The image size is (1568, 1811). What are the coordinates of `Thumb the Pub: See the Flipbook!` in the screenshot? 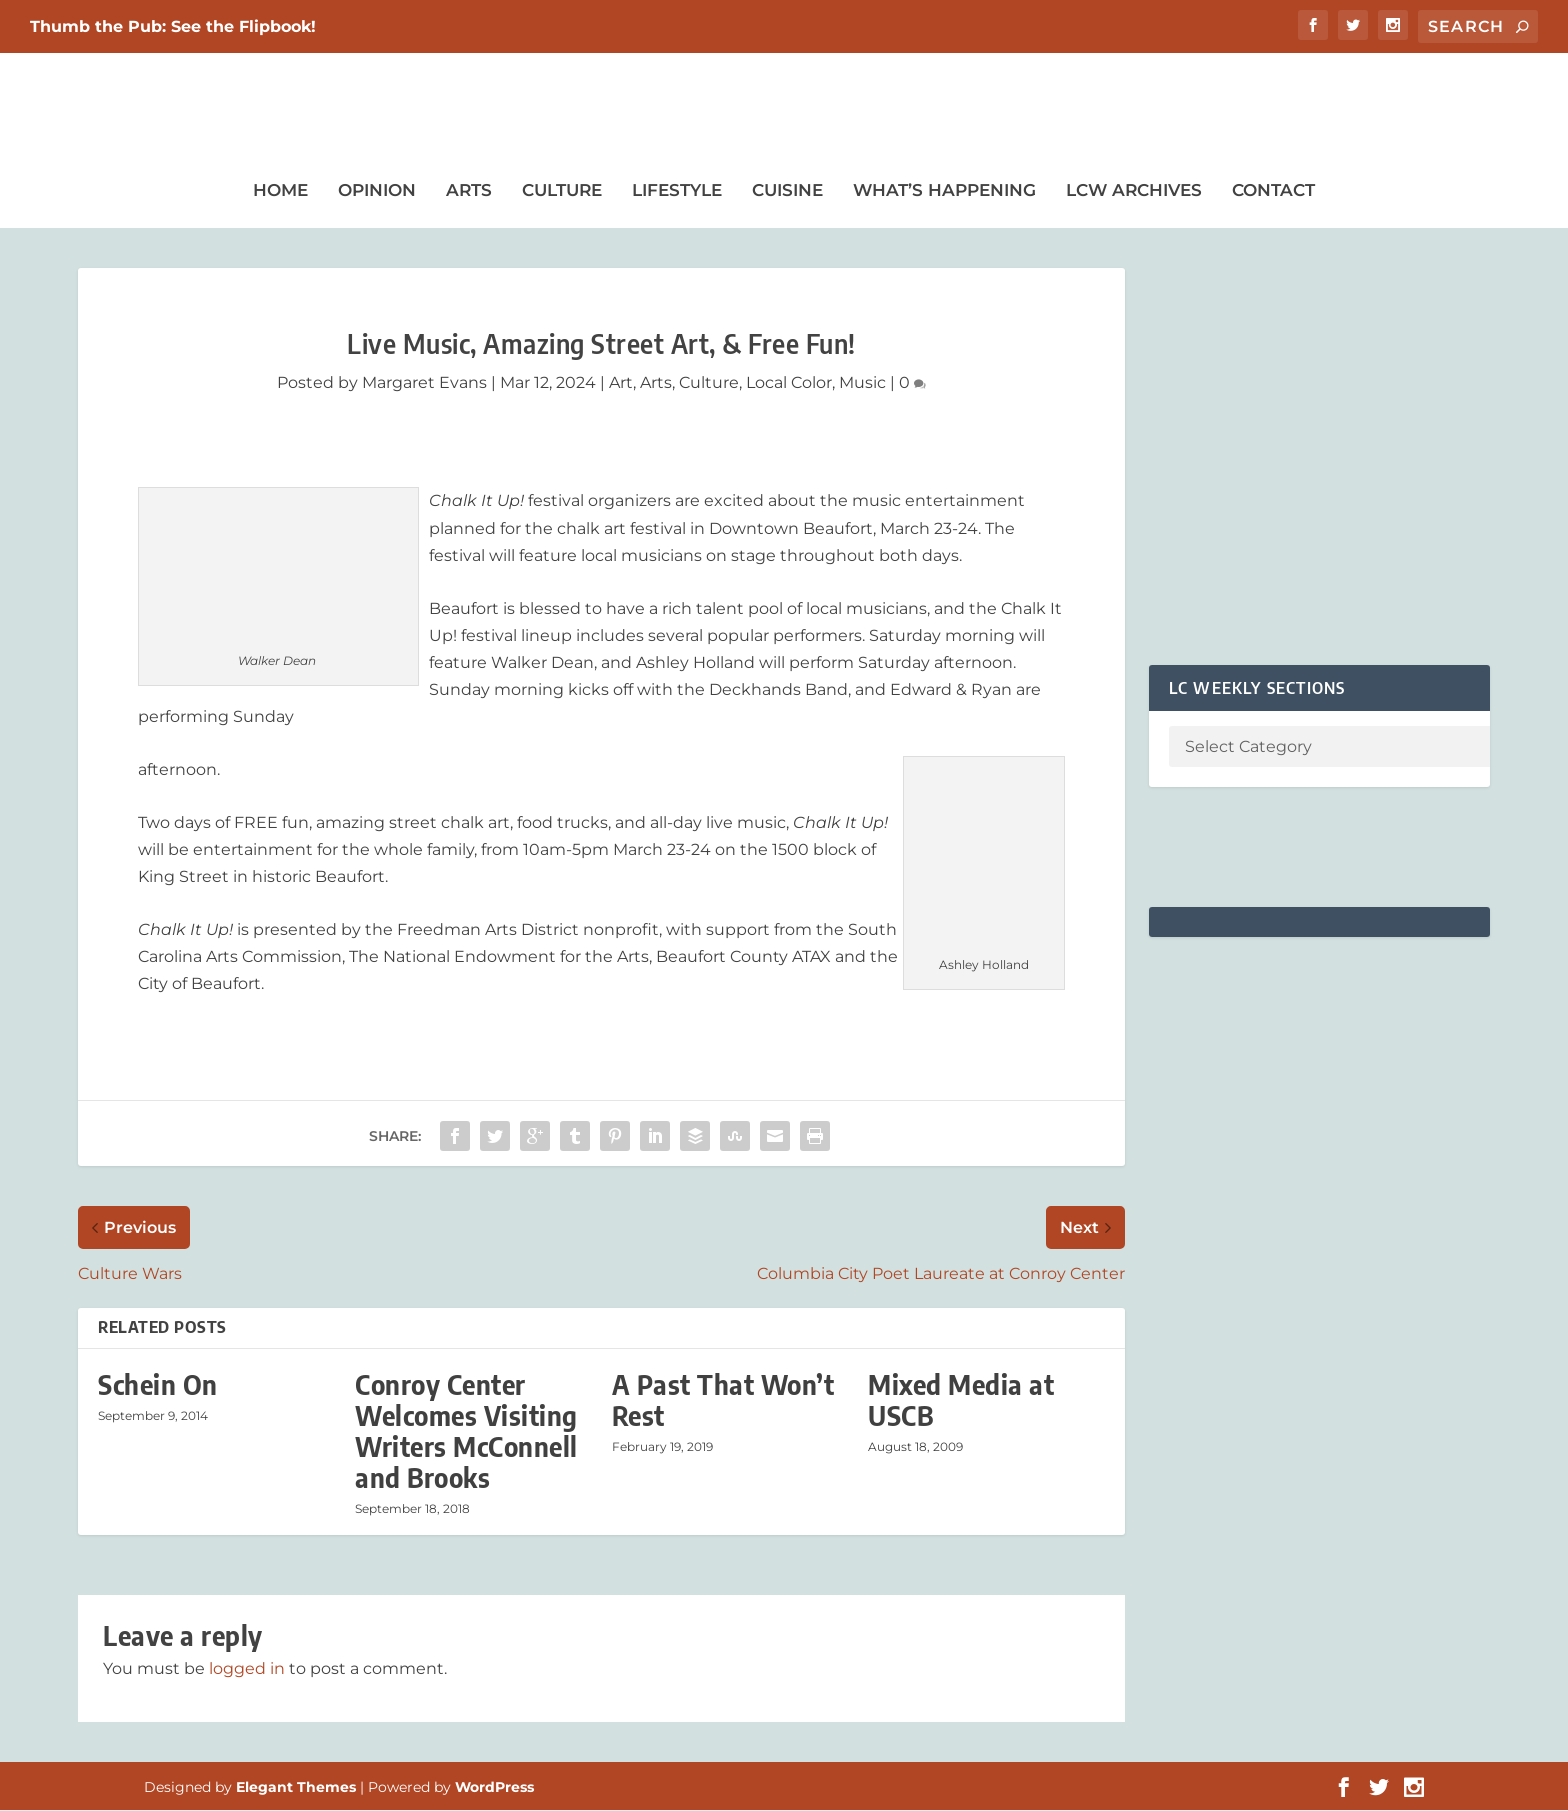 It's located at (173, 26).